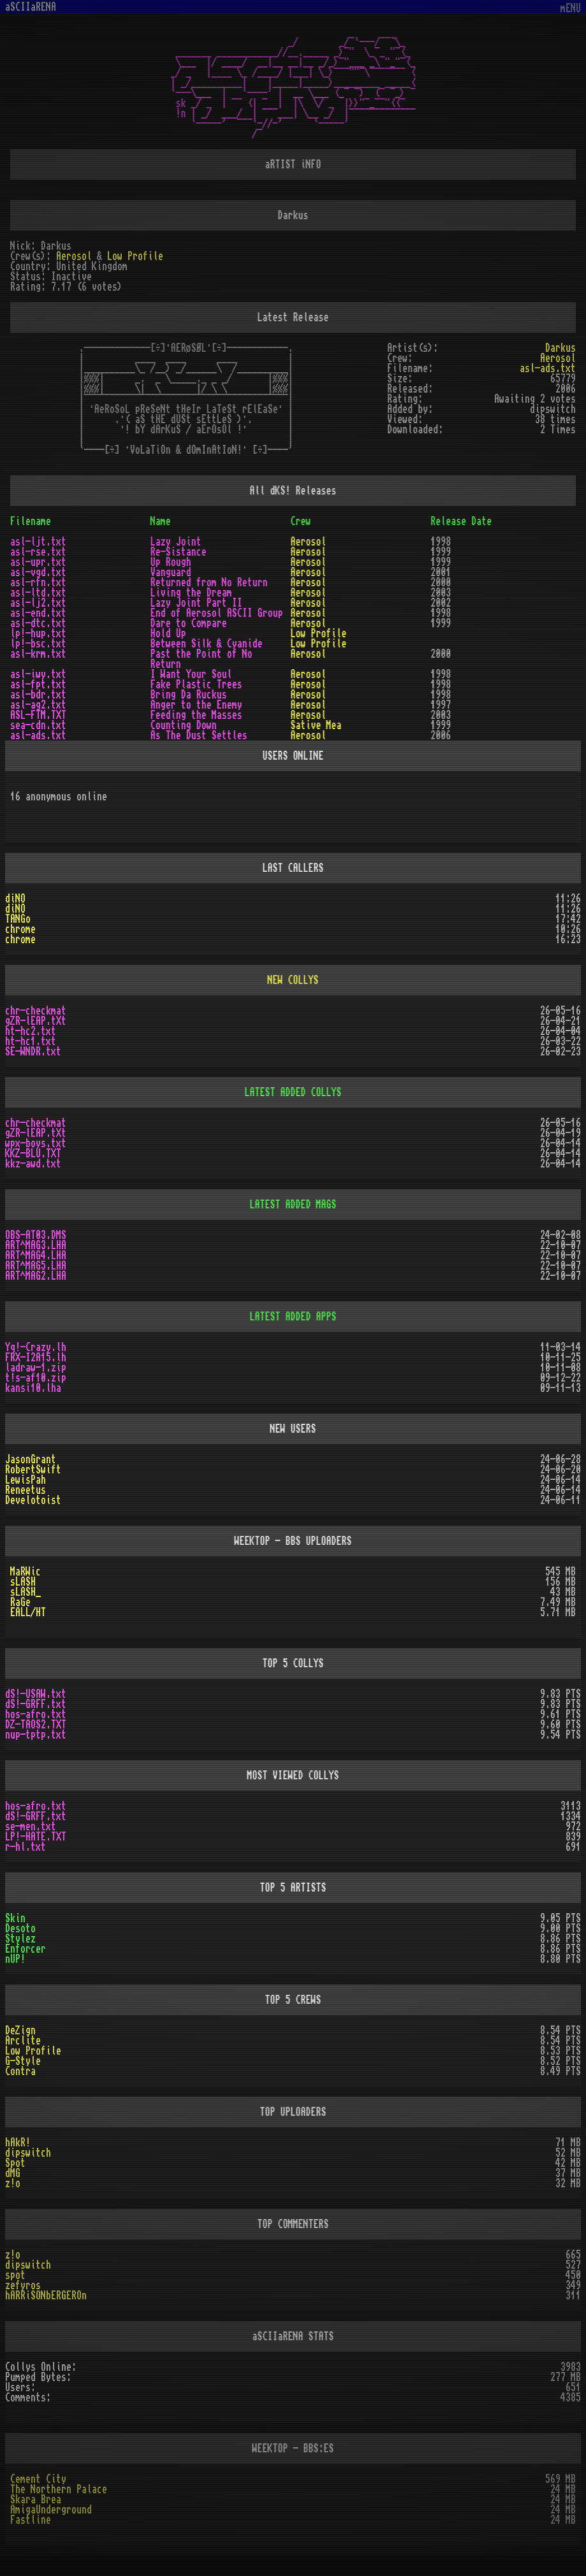  What do you see at coordinates (20, 929) in the screenshot?
I see `chrome` at bounding box center [20, 929].